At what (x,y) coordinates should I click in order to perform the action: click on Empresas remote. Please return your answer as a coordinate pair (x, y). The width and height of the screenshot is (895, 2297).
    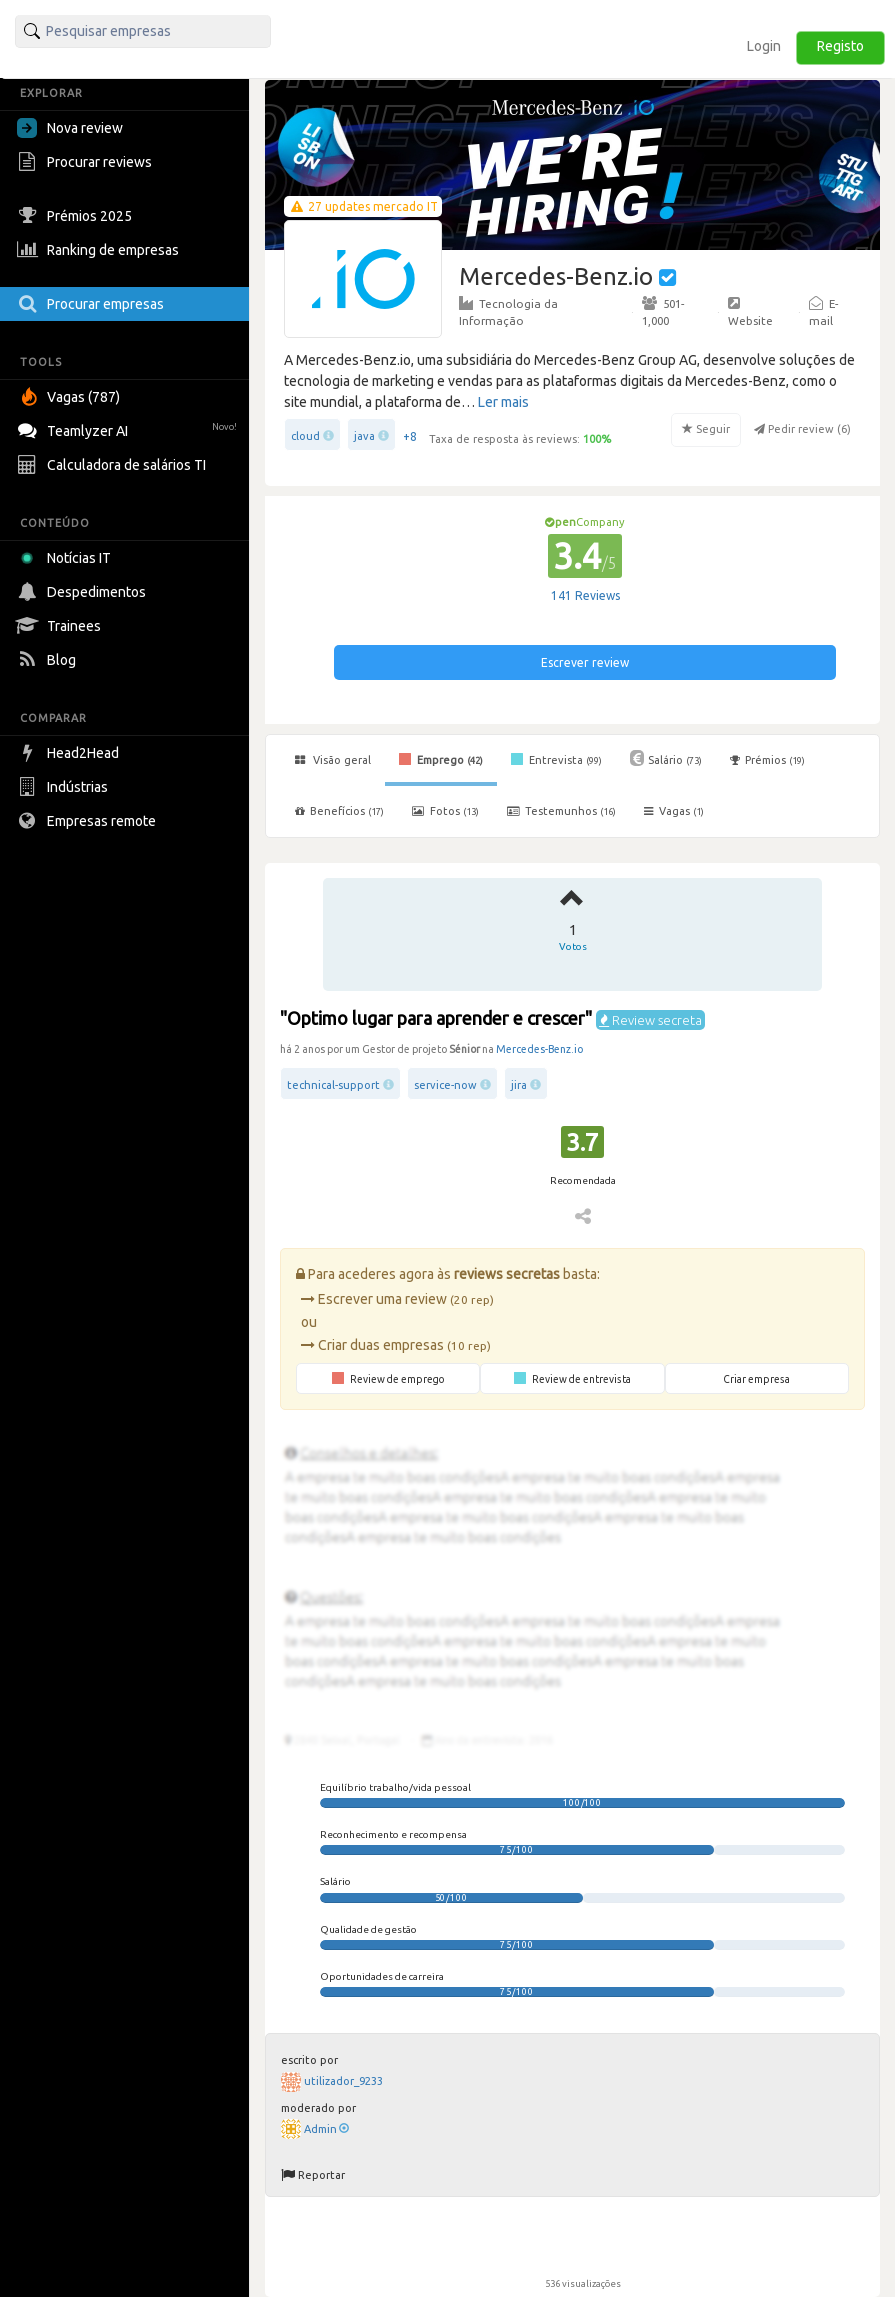
    Looking at the image, I should click on (89, 821).